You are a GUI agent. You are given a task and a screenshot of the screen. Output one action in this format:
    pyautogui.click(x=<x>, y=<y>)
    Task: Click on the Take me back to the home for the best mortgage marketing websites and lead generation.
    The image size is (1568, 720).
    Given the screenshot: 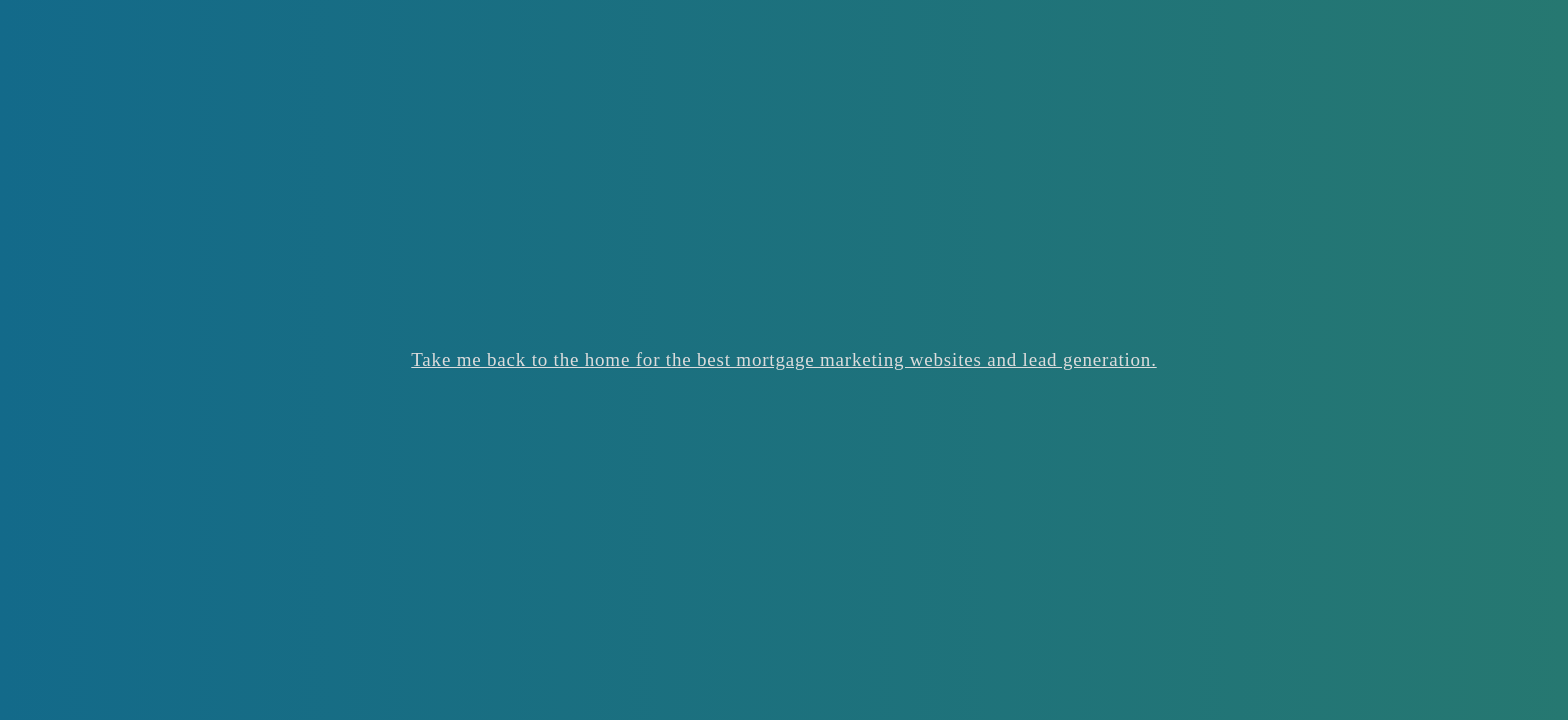 What is the action you would take?
    pyautogui.click(x=783, y=359)
    